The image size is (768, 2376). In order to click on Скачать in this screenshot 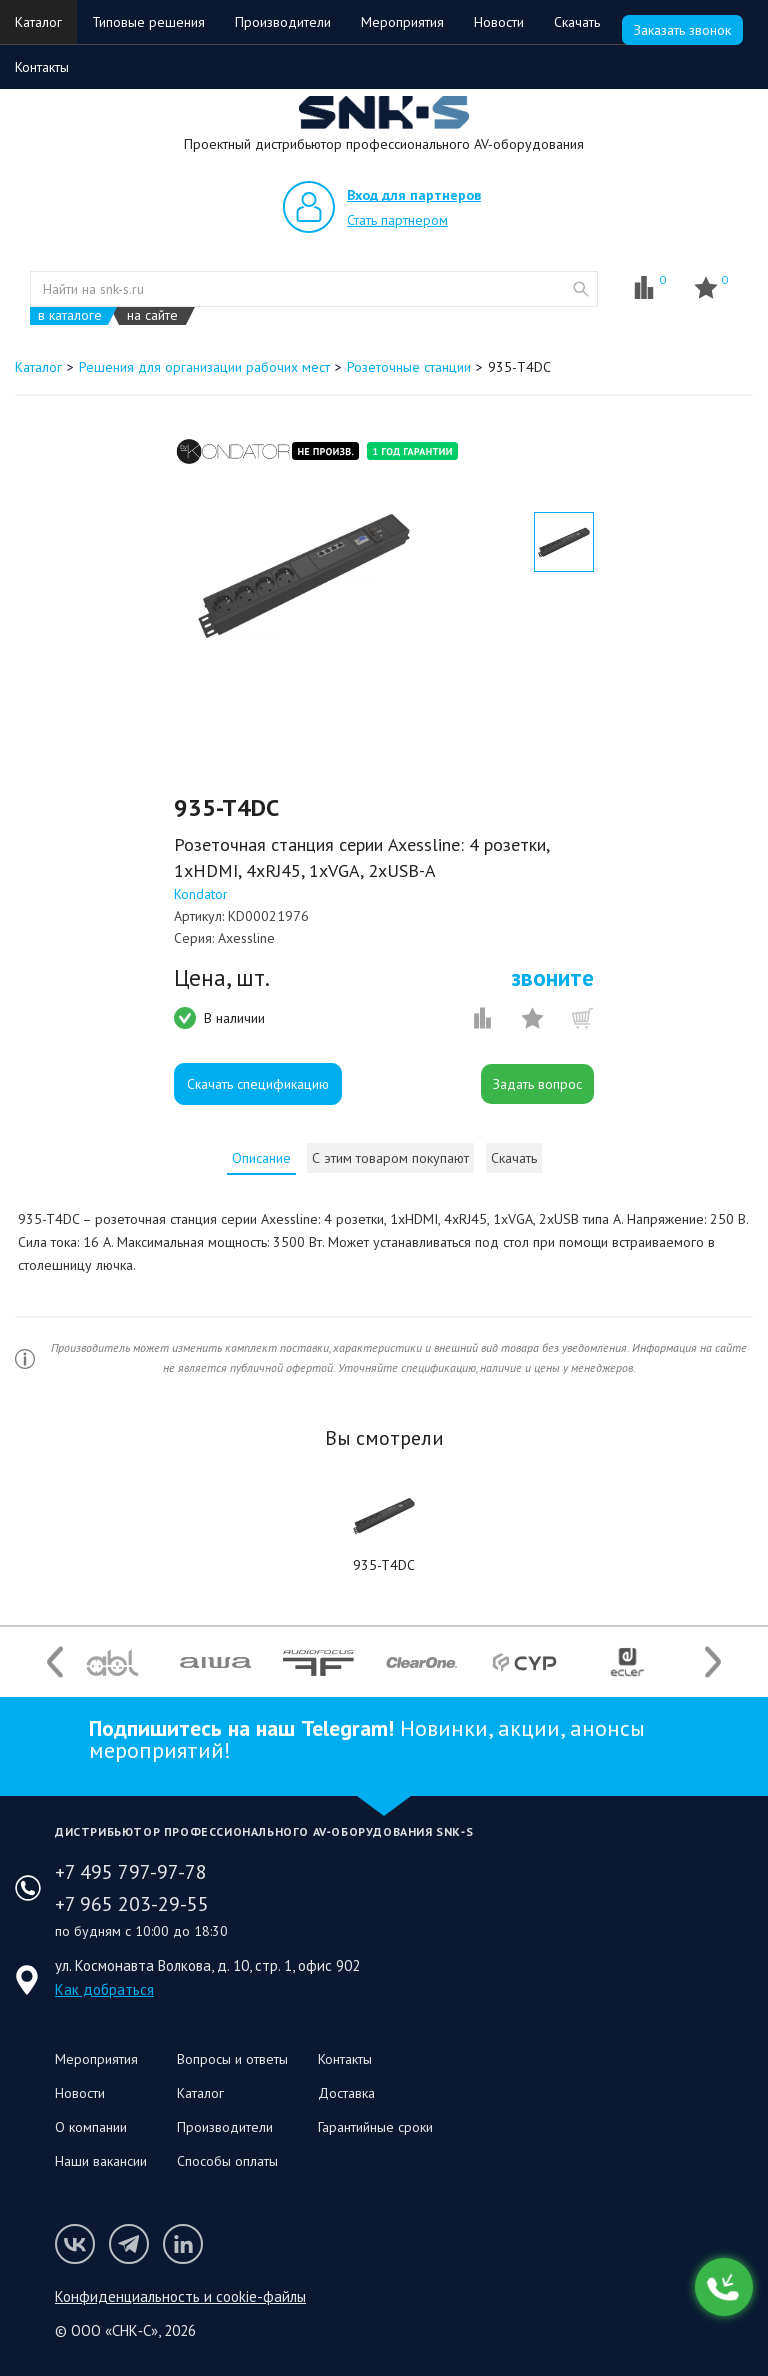, I will do `click(577, 22)`.